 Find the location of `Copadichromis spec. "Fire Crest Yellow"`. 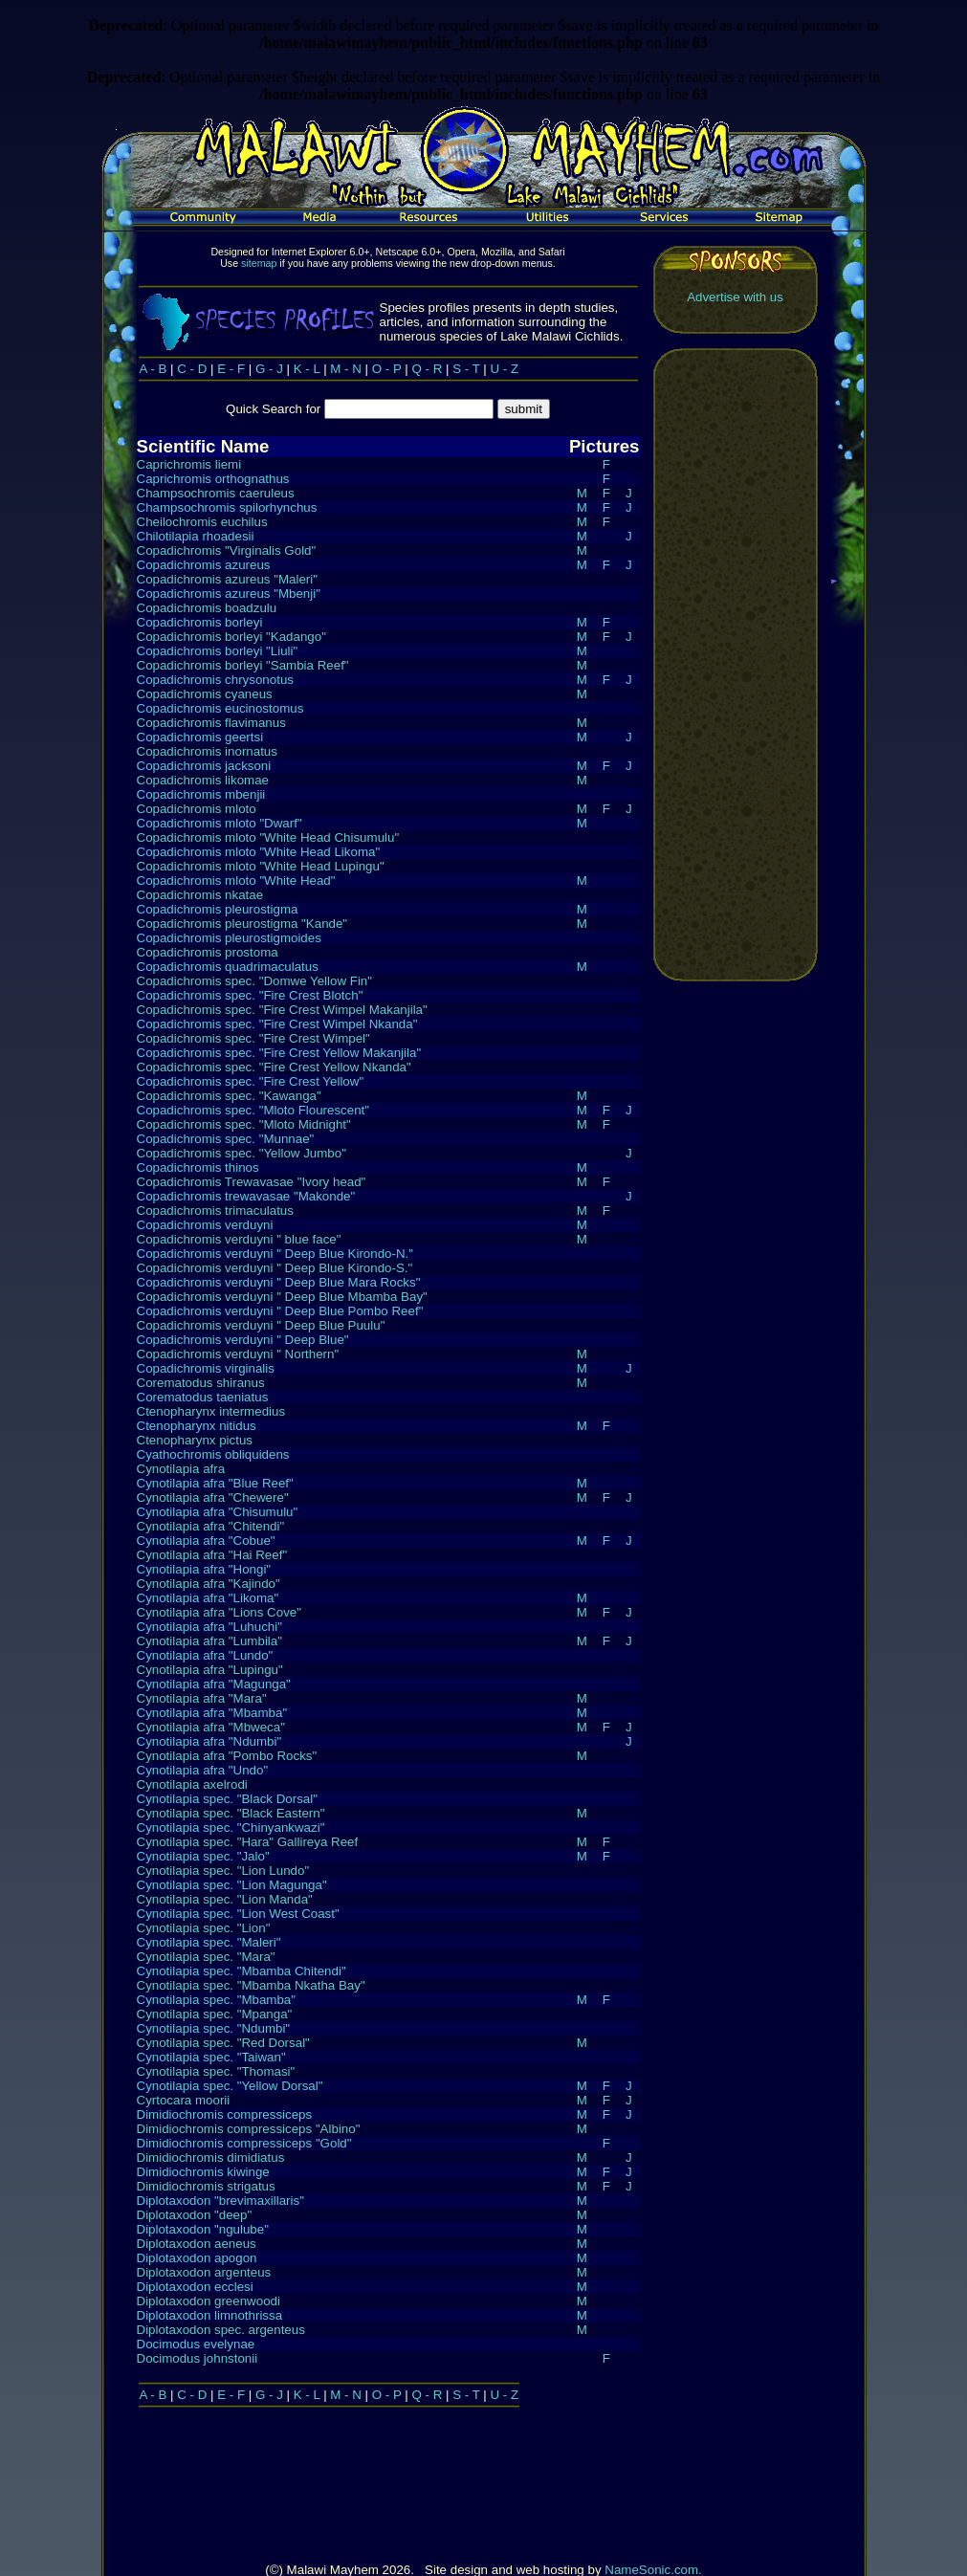

Copadichromis spec. "Fire Crest Yellow" is located at coordinates (250, 1080).